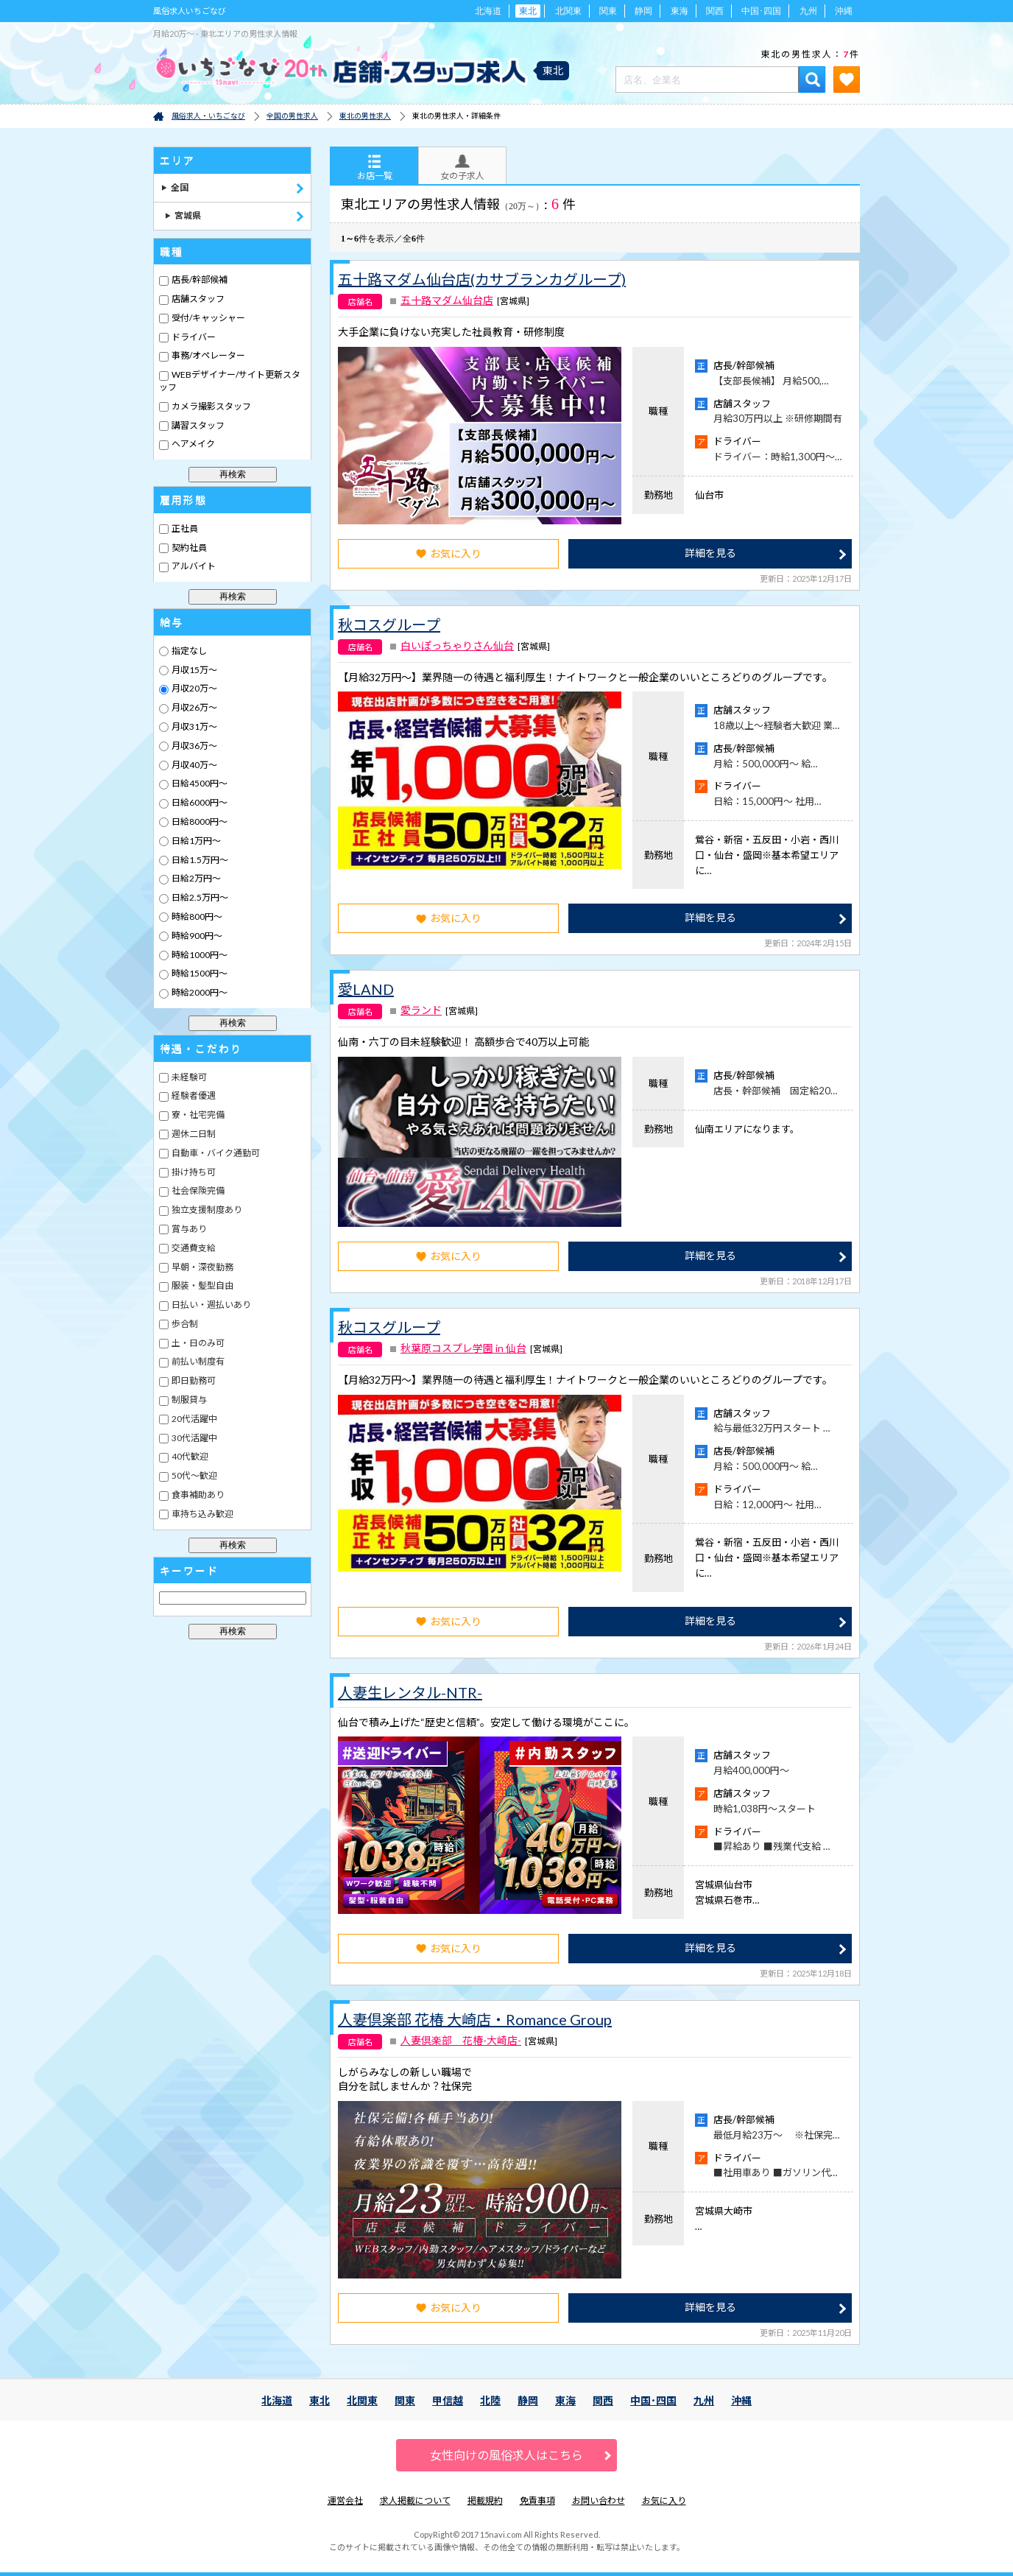  Describe the element at coordinates (174, 187) in the screenshot. I see `全国` at that location.